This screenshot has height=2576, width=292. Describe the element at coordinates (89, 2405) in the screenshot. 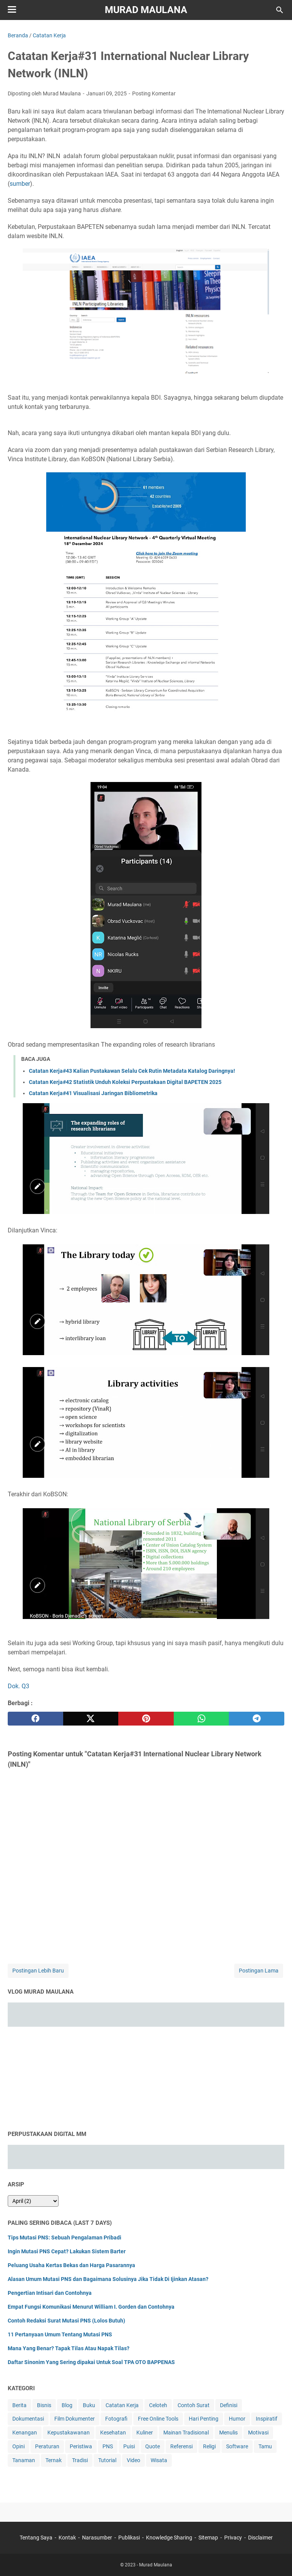

I see `Buku` at that location.